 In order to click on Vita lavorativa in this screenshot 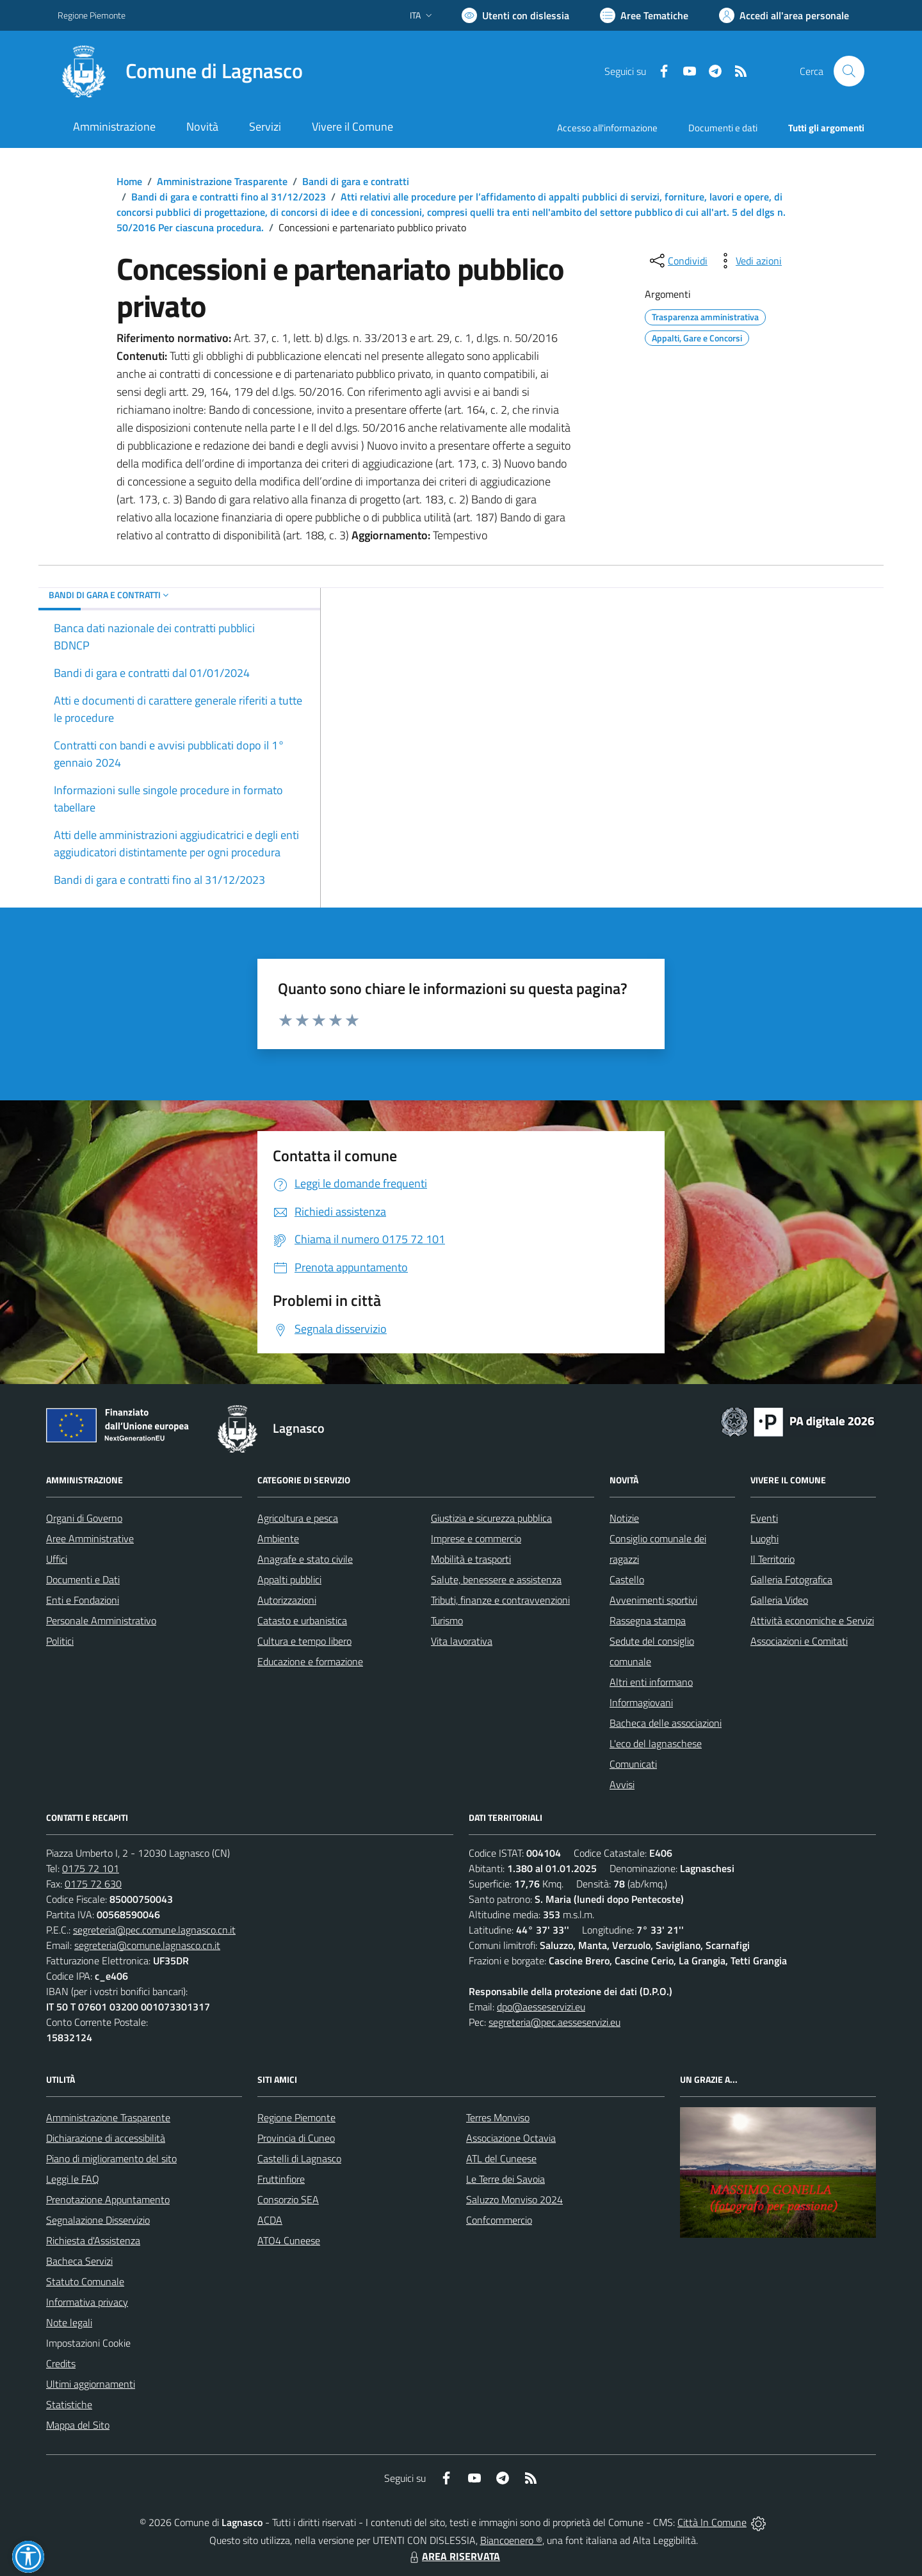, I will do `click(461, 1641)`.